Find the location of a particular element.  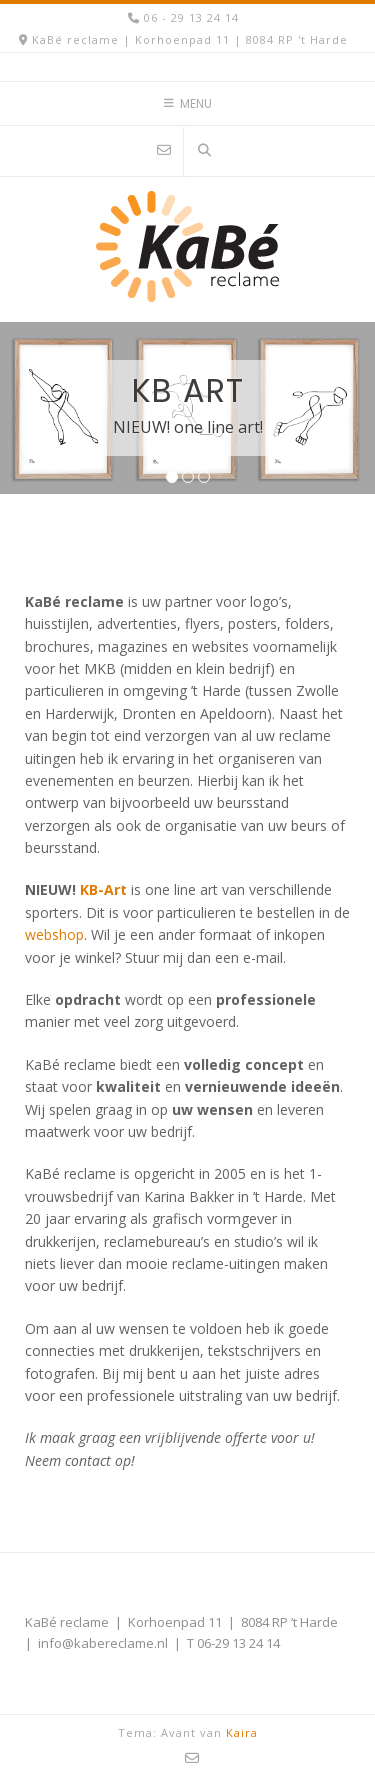

Kaira is located at coordinates (242, 1732).